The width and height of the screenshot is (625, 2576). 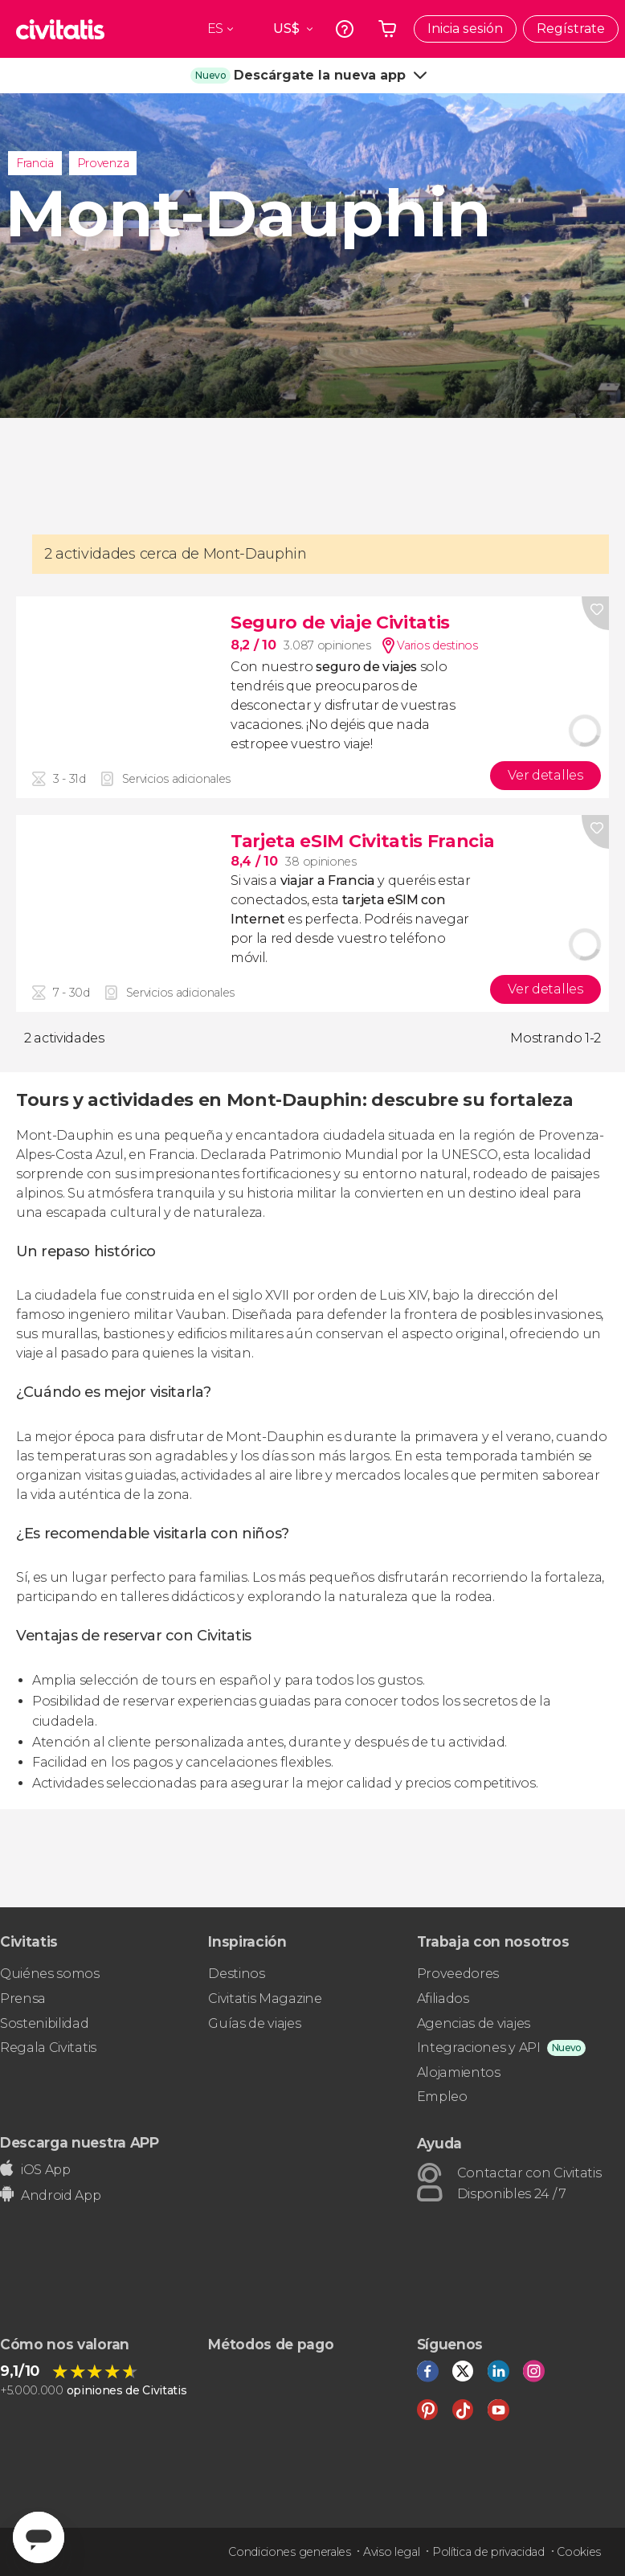 What do you see at coordinates (479, 2047) in the screenshot?
I see `Integraciones y API` at bounding box center [479, 2047].